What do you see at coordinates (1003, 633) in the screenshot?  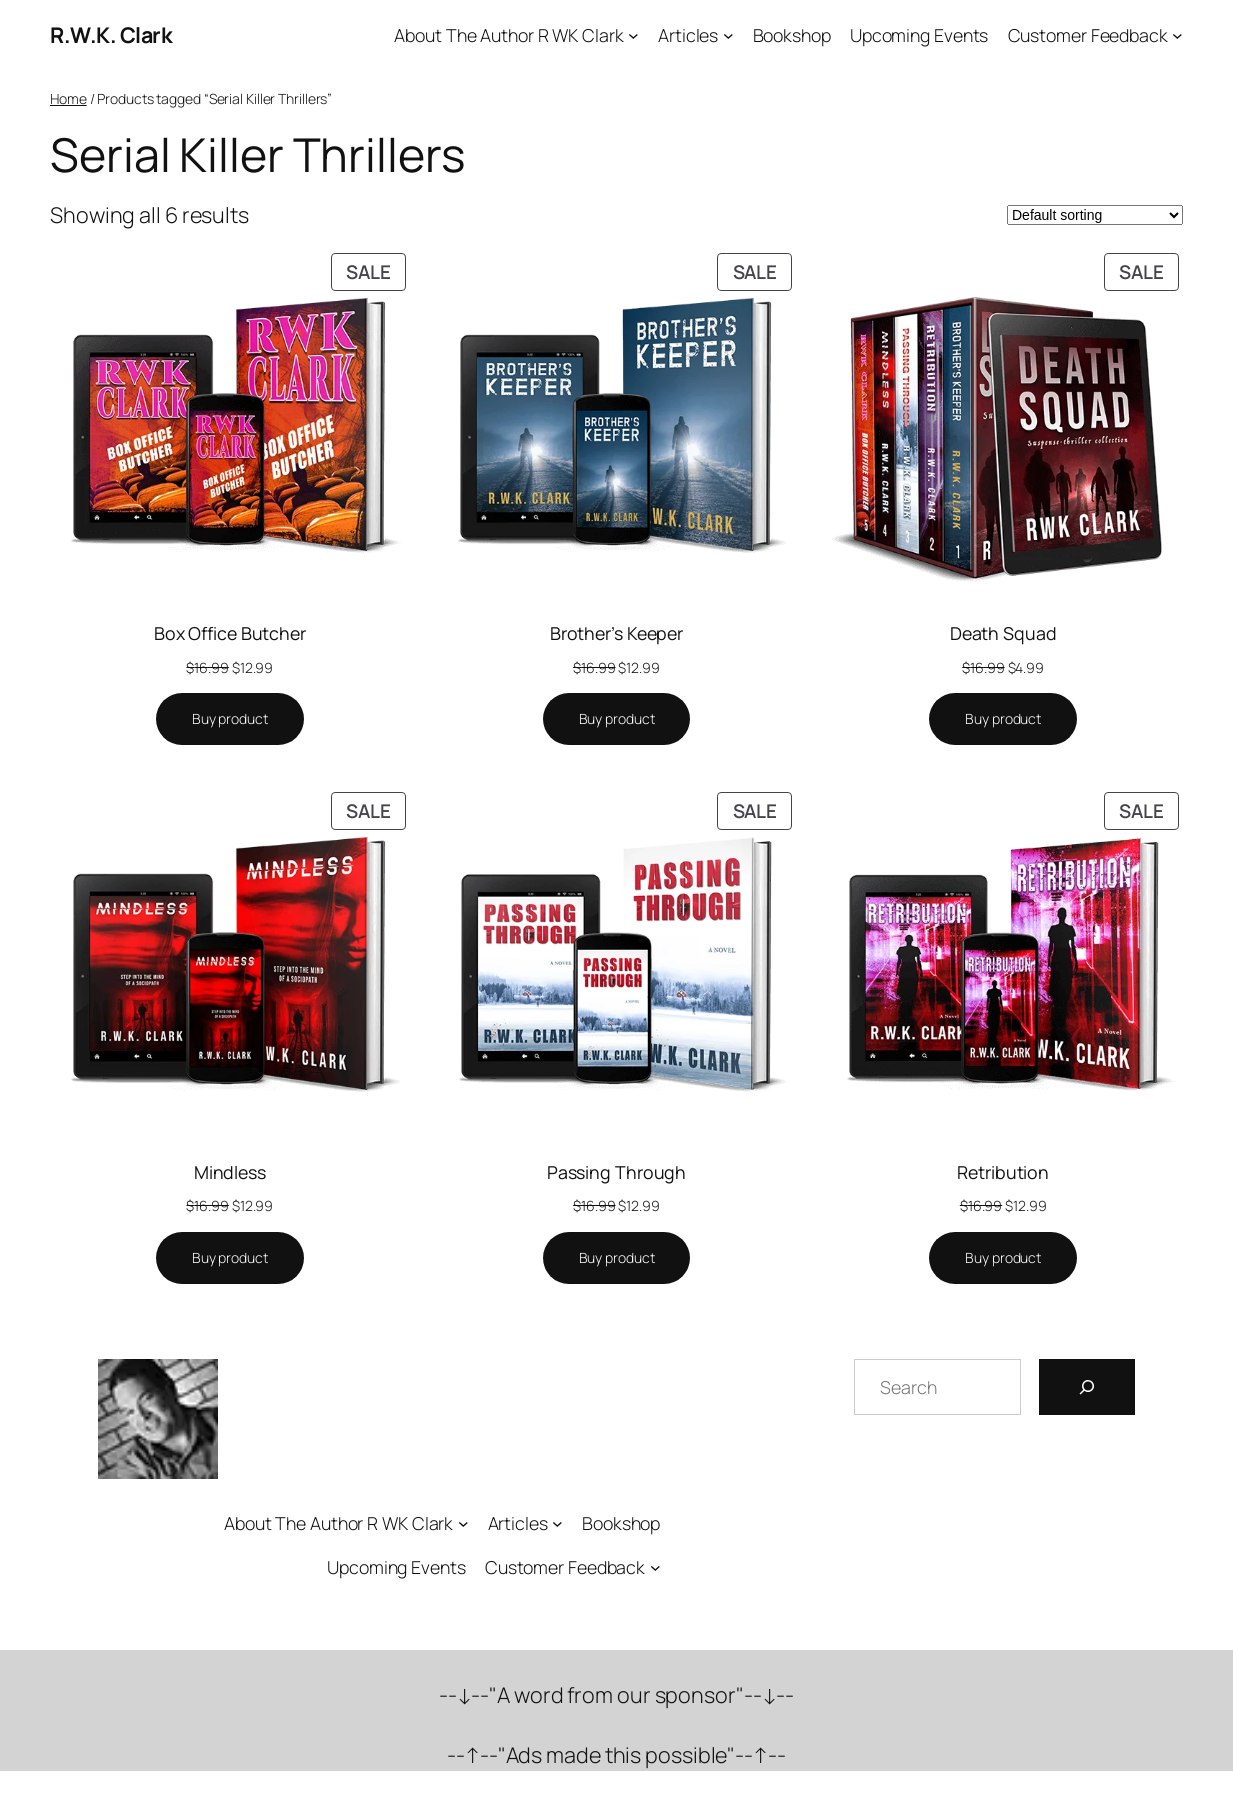 I see `Death Squad` at bounding box center [1003, 633].